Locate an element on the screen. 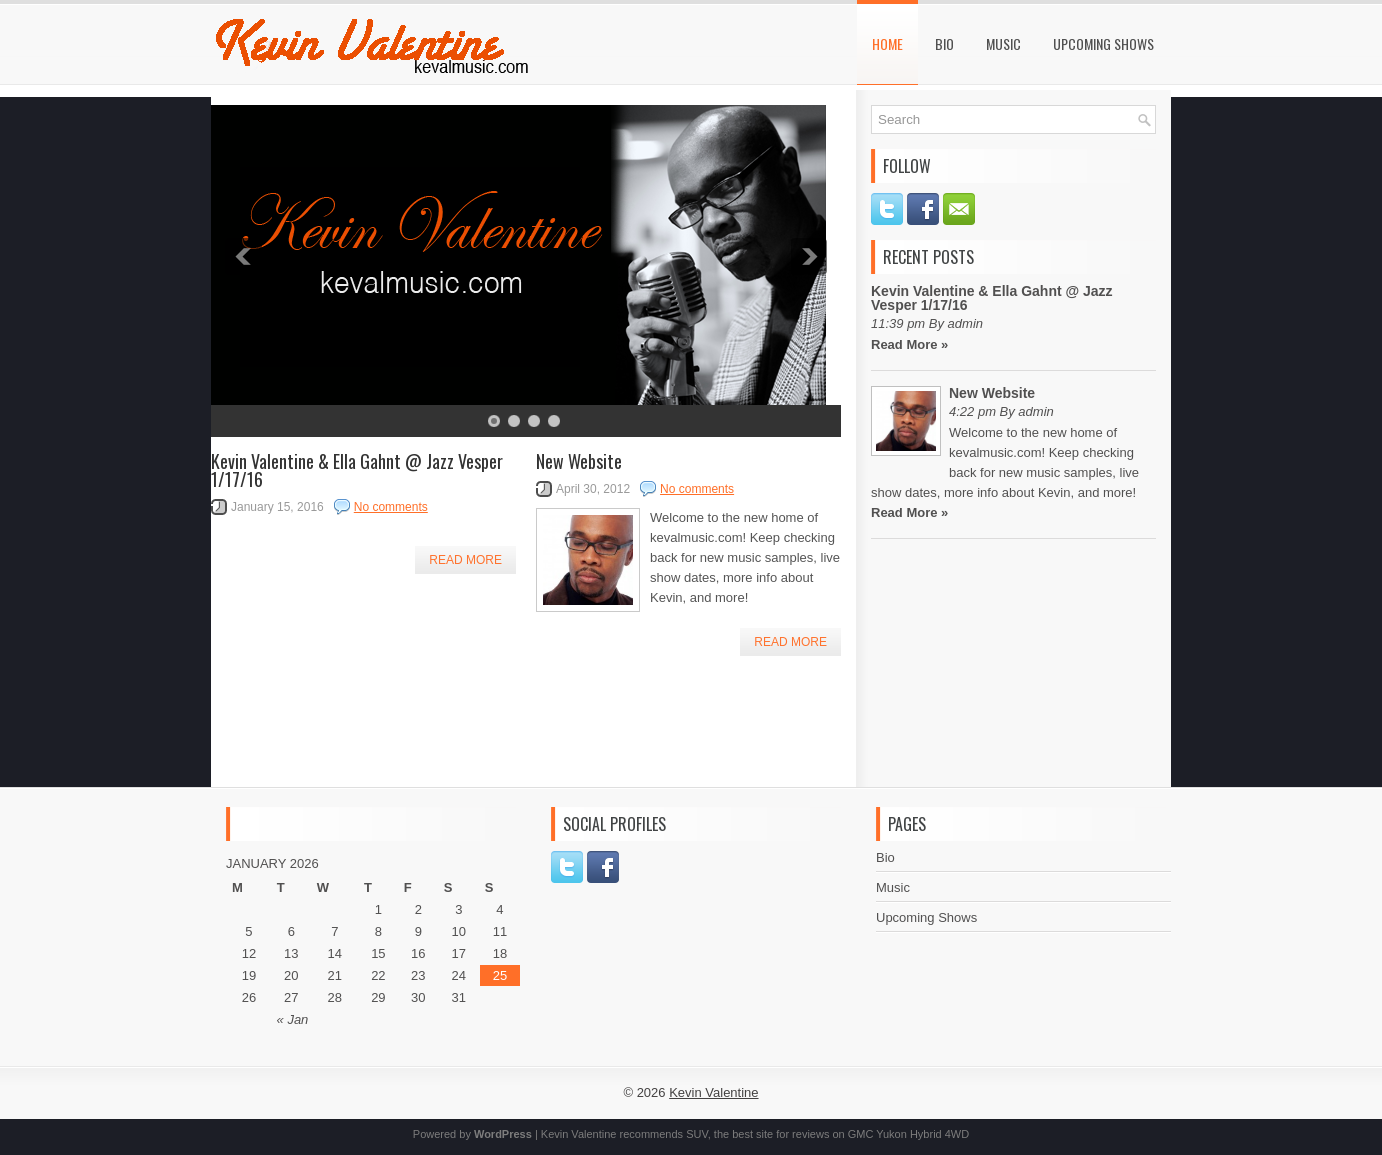  Home is located at coordinates (887, 43).